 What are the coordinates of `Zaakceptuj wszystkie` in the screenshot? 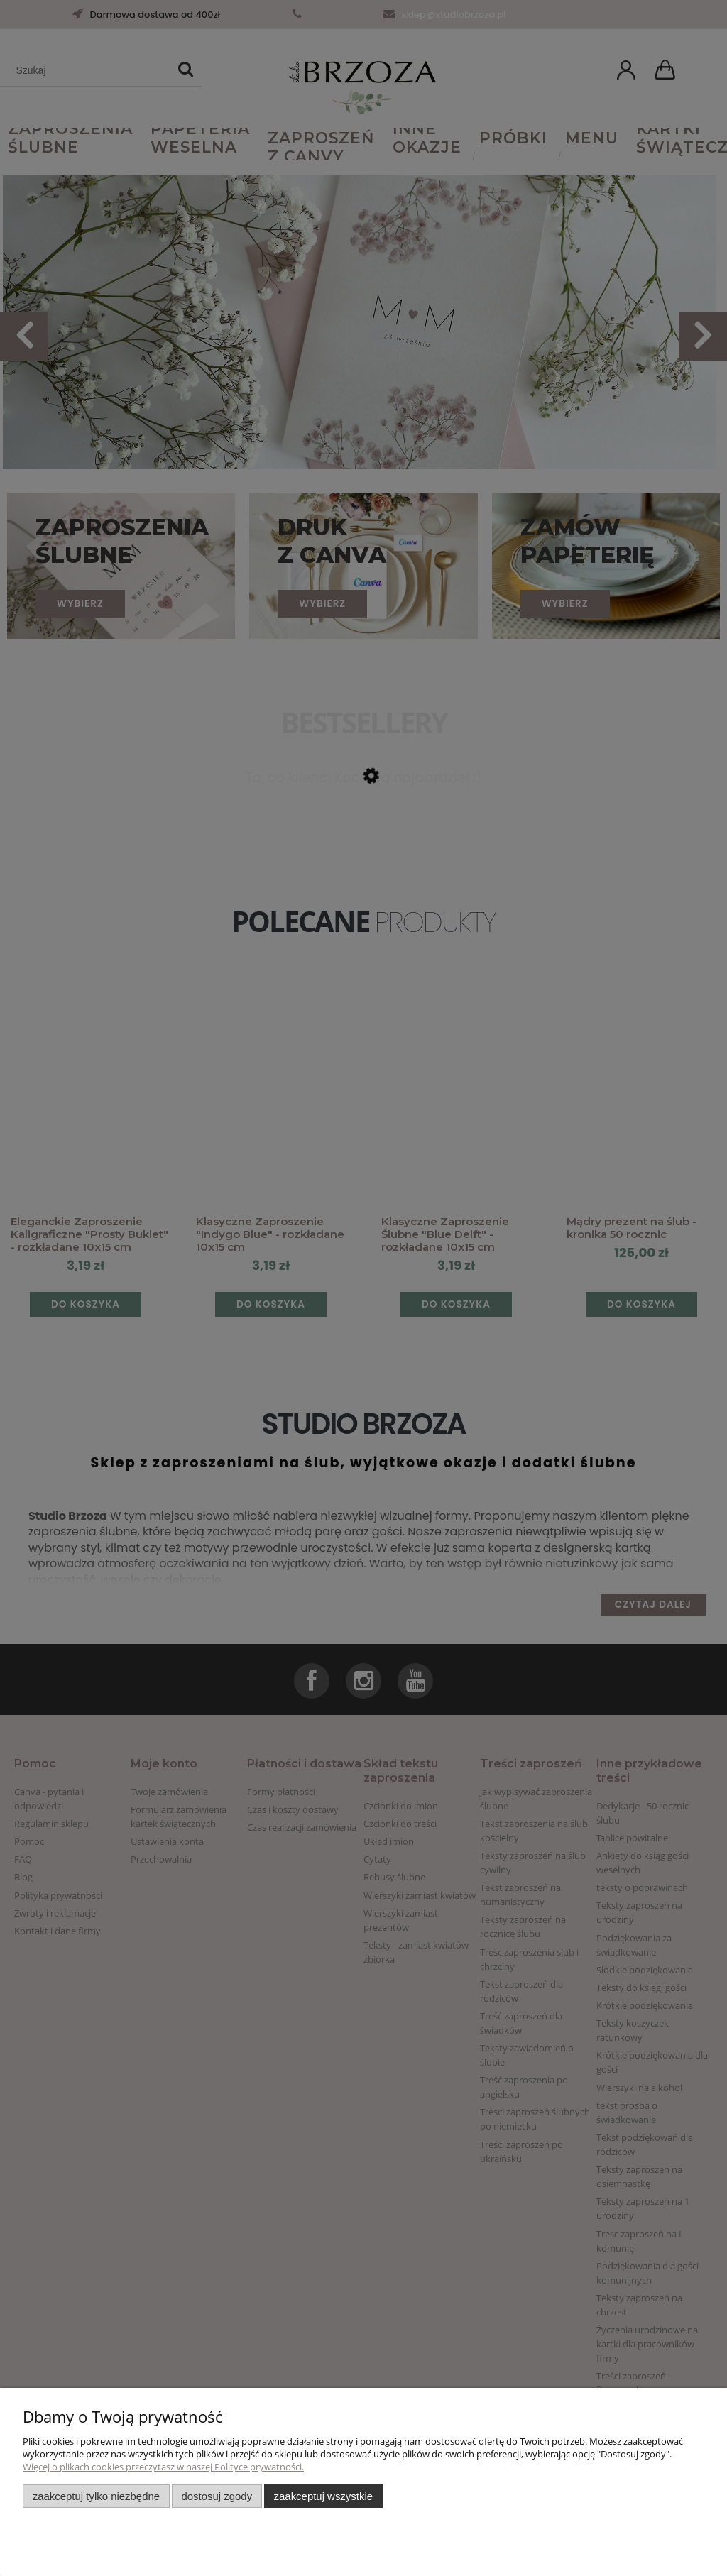 It's located at (323, 2496).